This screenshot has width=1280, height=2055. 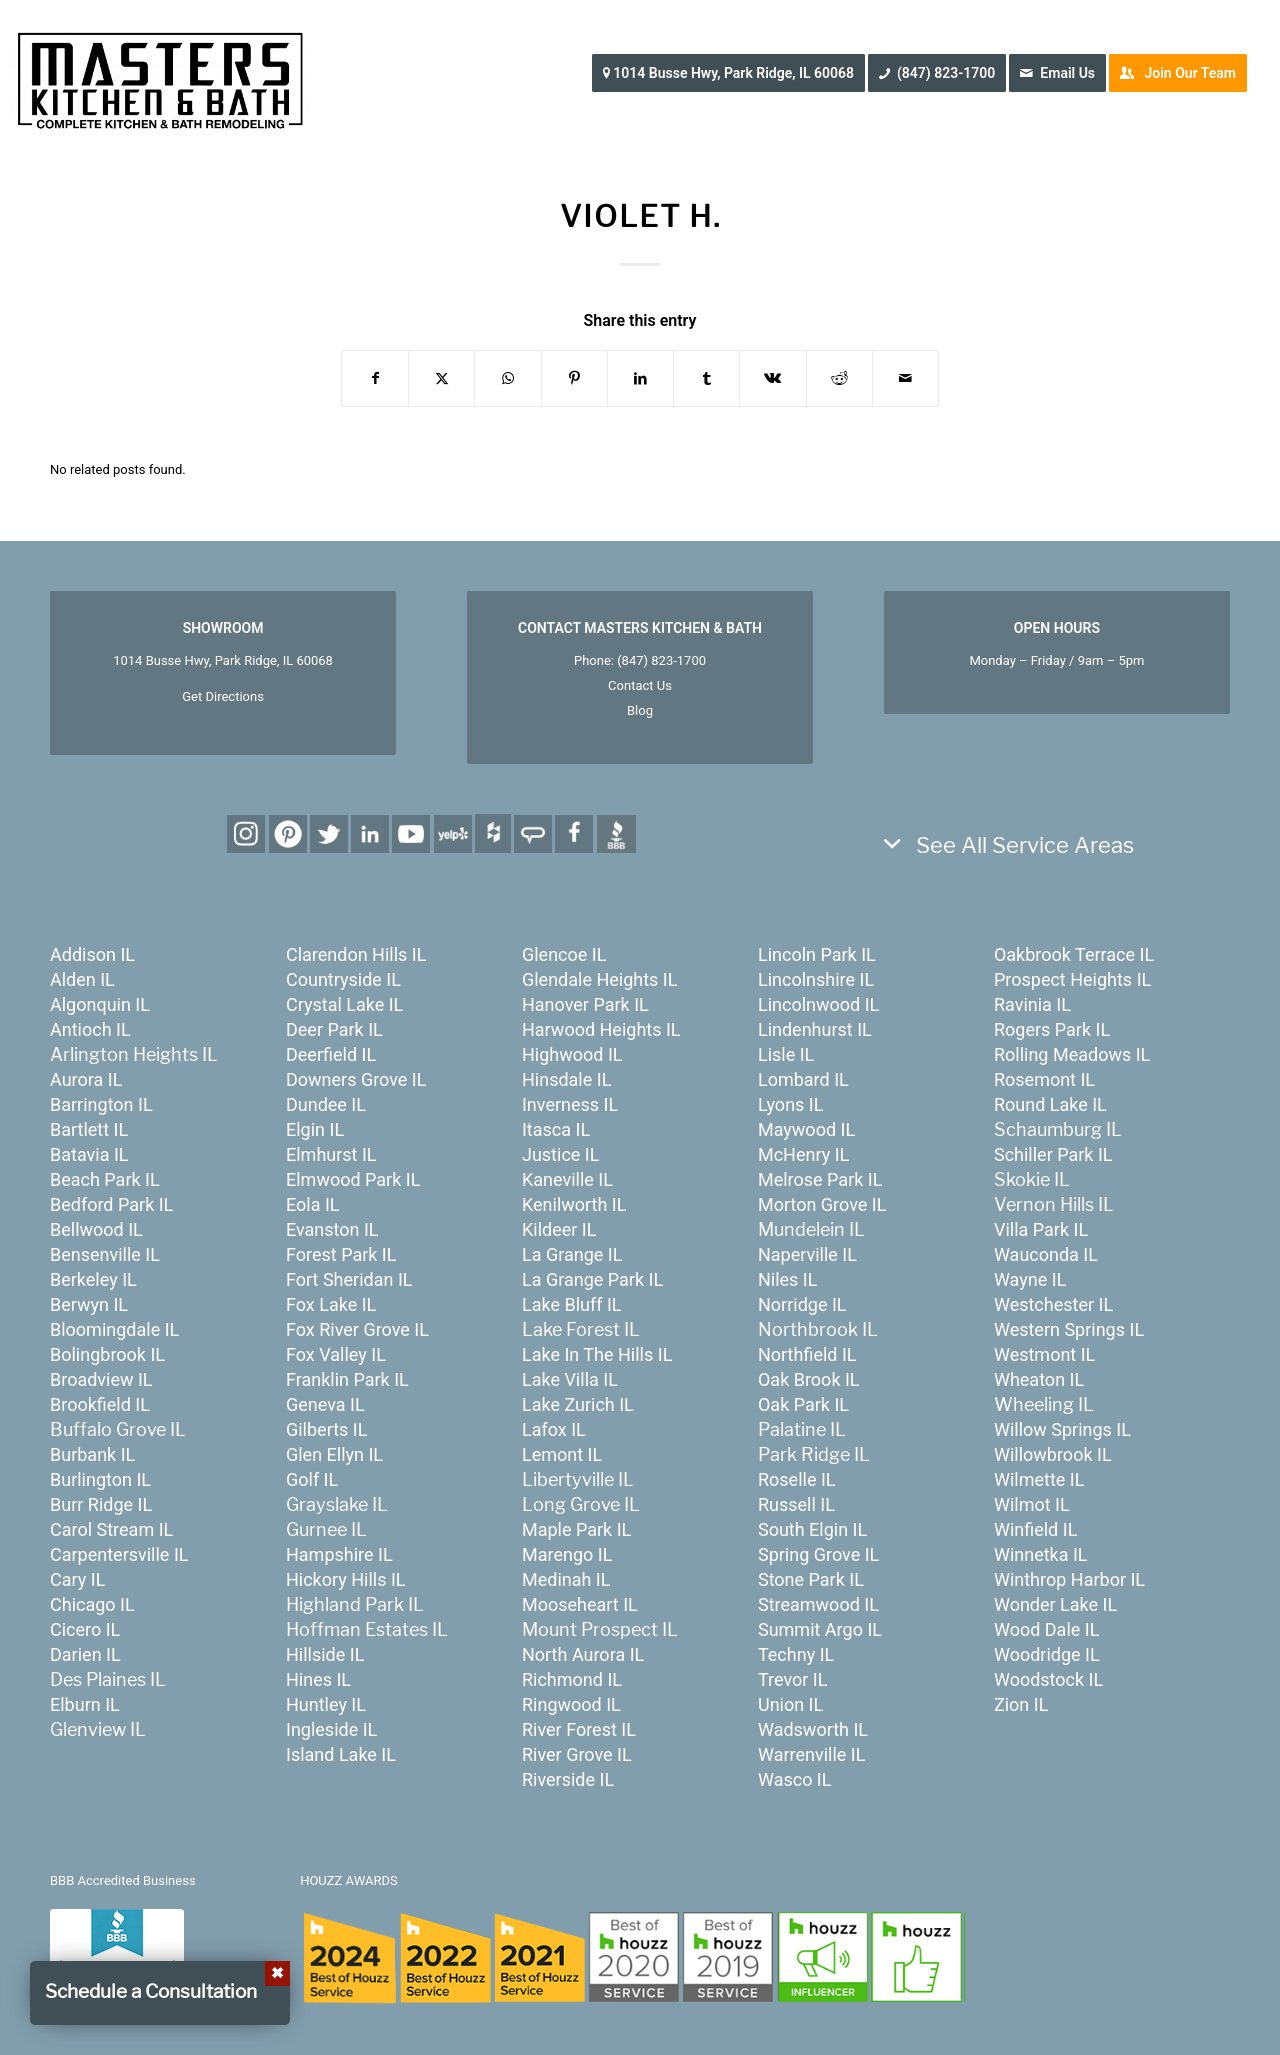 I want to click on Glencoe IL, so click(x=564, y=954).